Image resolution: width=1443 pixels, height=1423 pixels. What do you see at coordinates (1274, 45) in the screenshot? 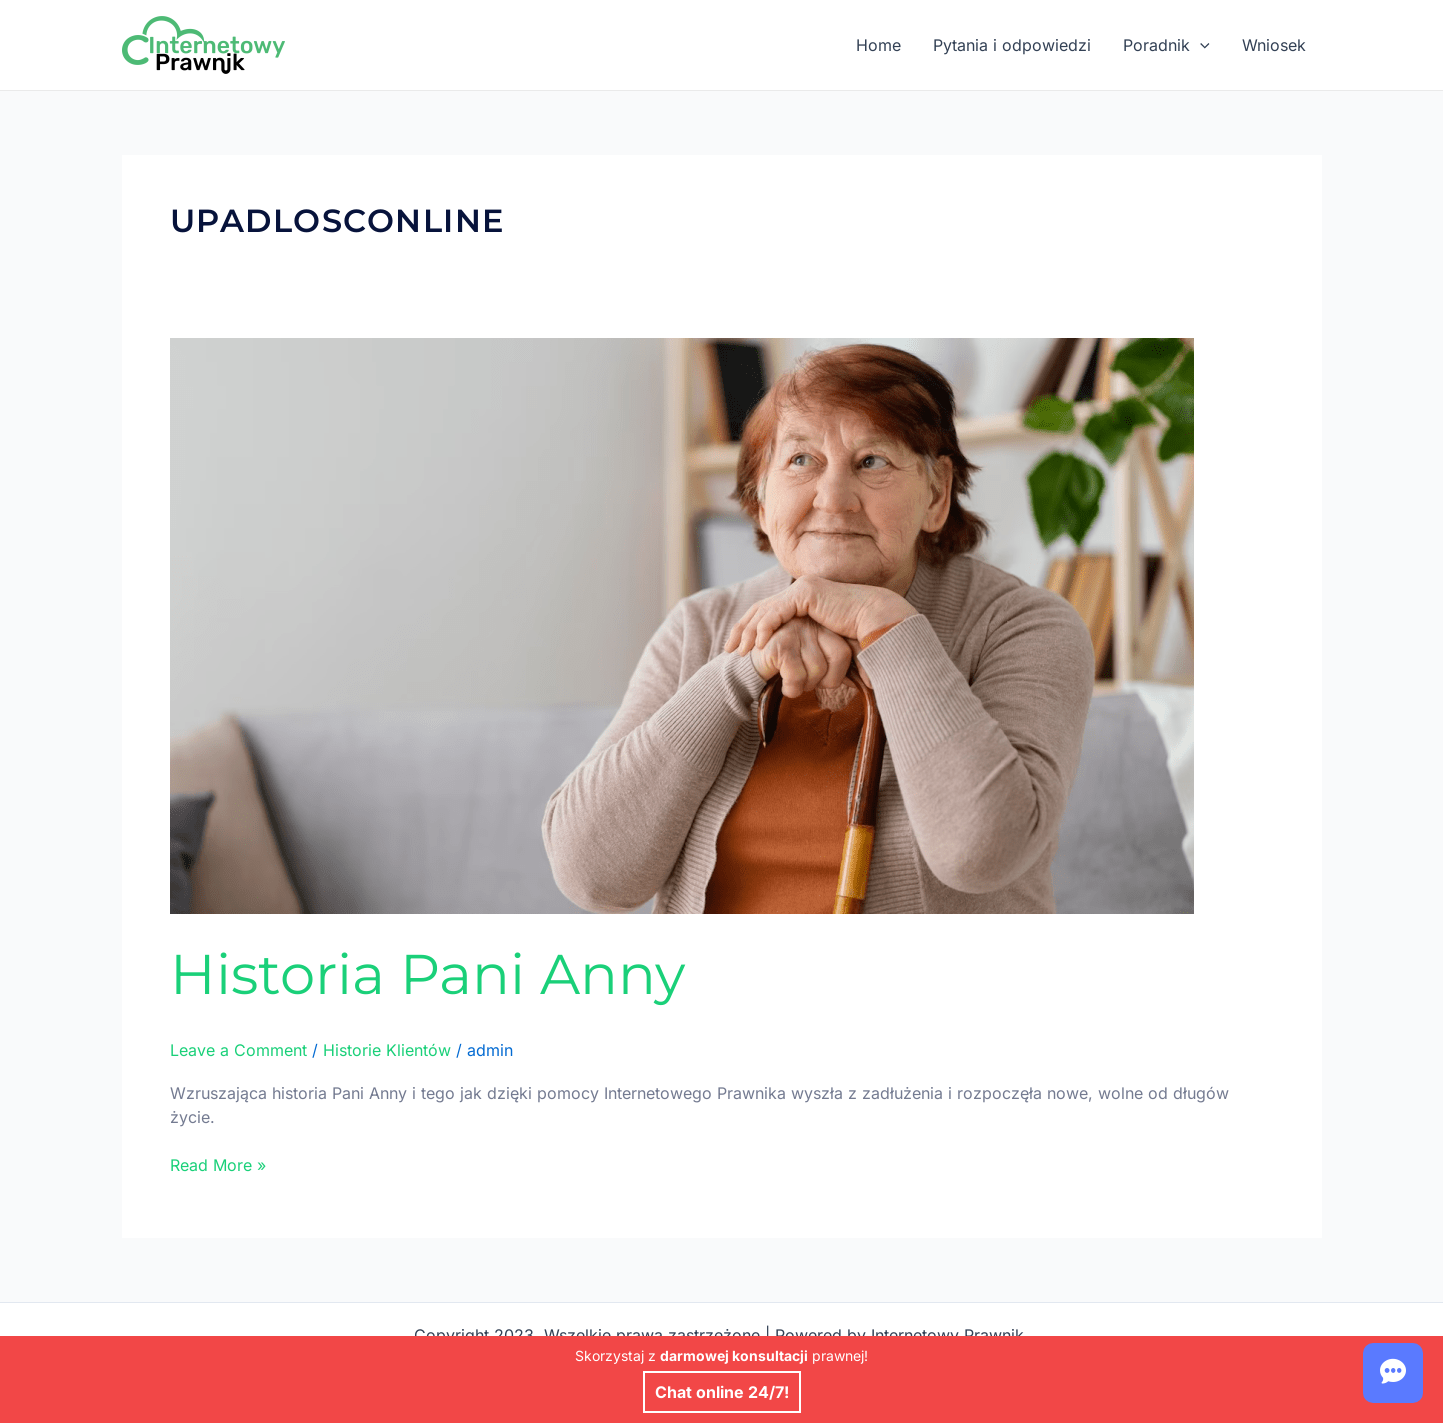
I see `Wniosek` at bounding box center [1274, 45].